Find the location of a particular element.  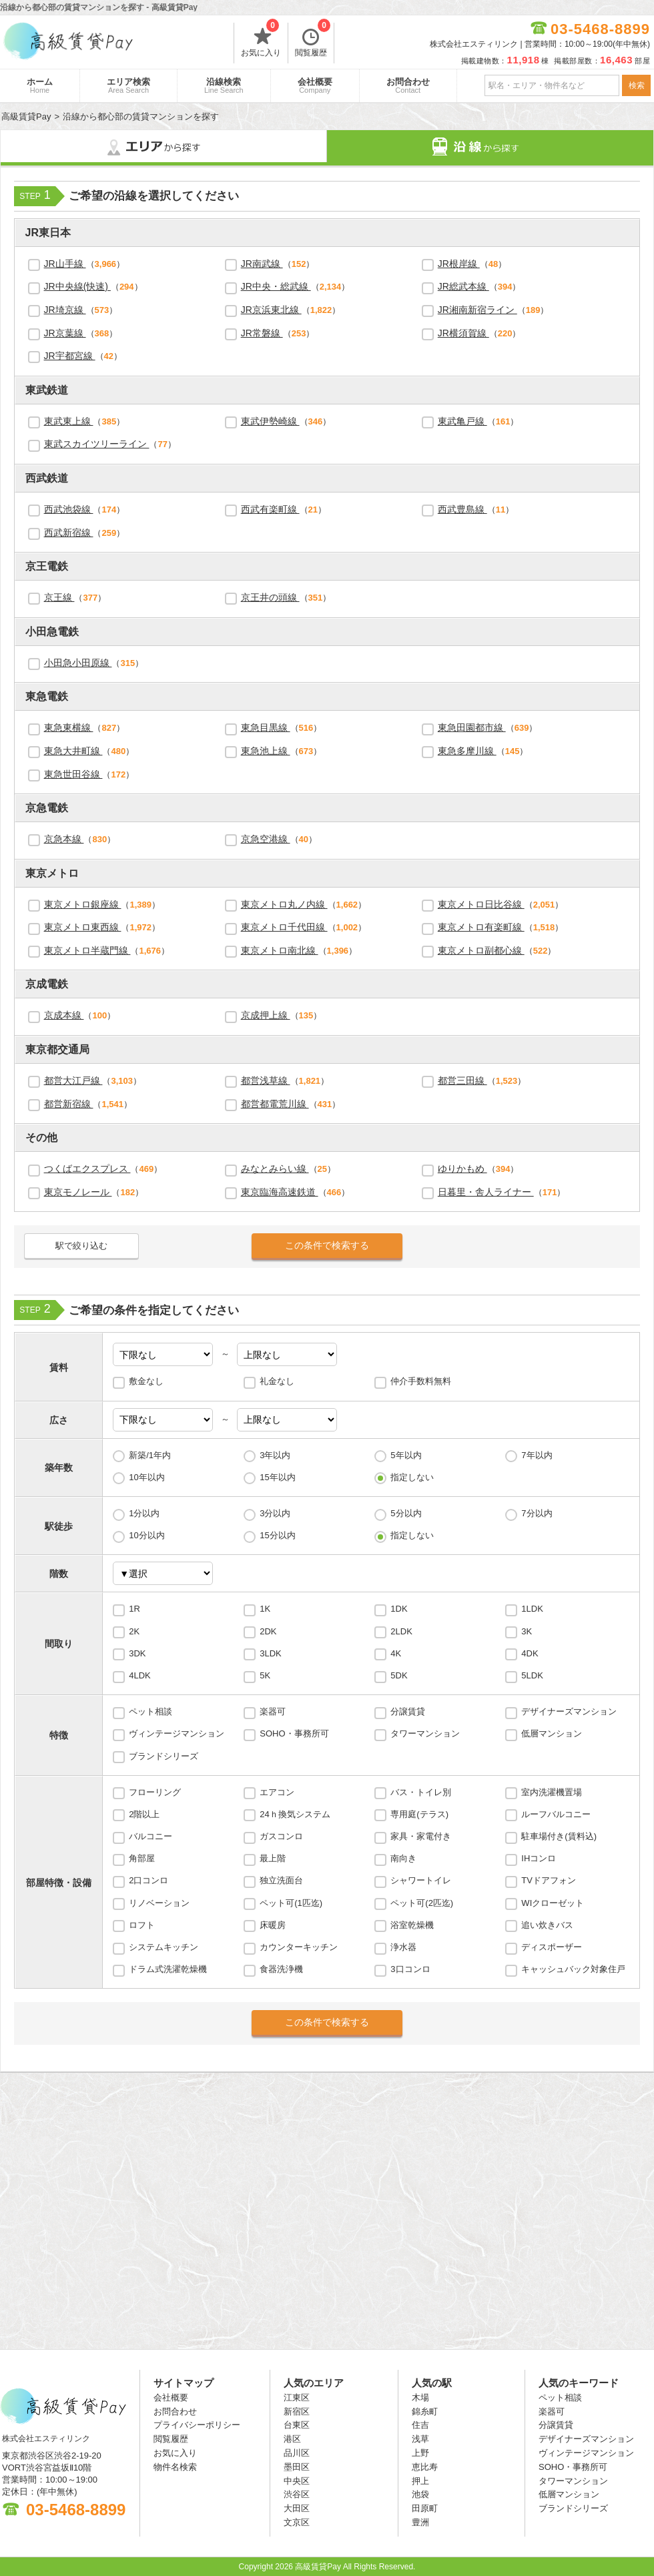

駐車場付き(賃料込) is located at coordinates (559, 1836).